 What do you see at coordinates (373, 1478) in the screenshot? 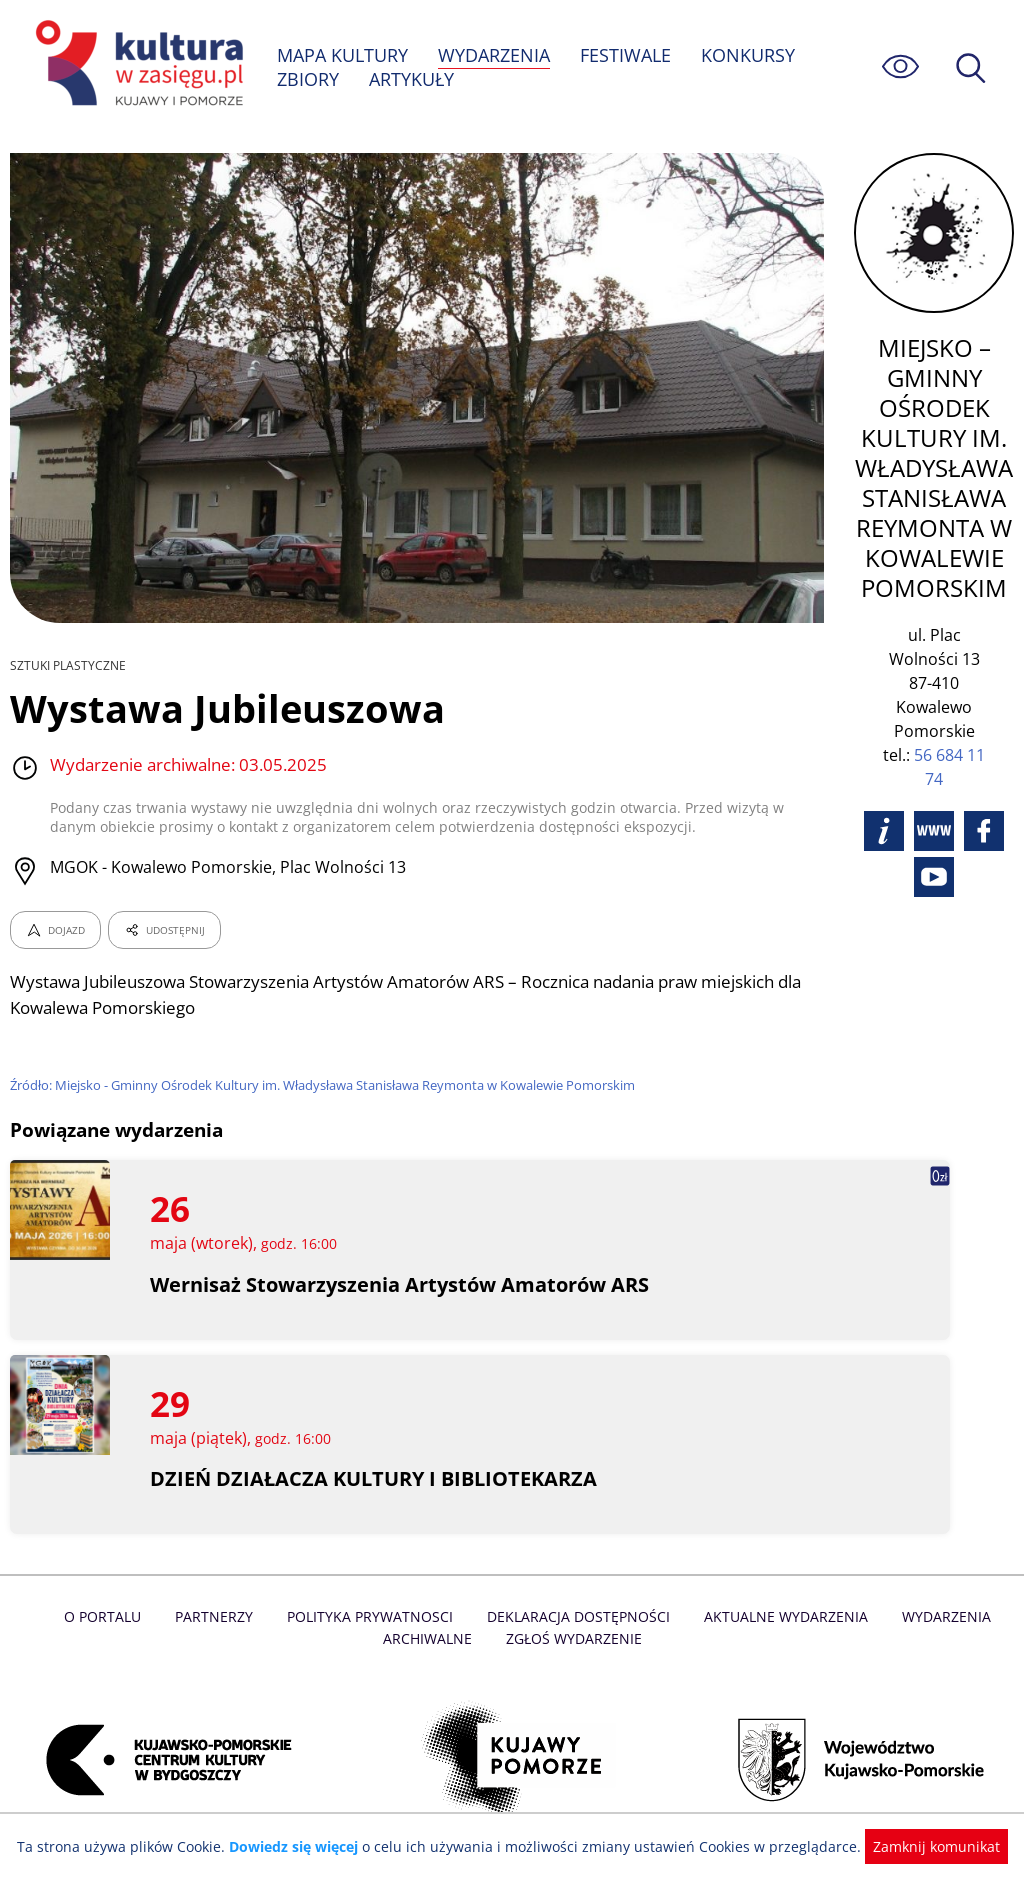
I see `DZIEŃ DZIAŁACZA KULTURY I BIBLIOTEKARZA` at bounding box center [373, 1478].